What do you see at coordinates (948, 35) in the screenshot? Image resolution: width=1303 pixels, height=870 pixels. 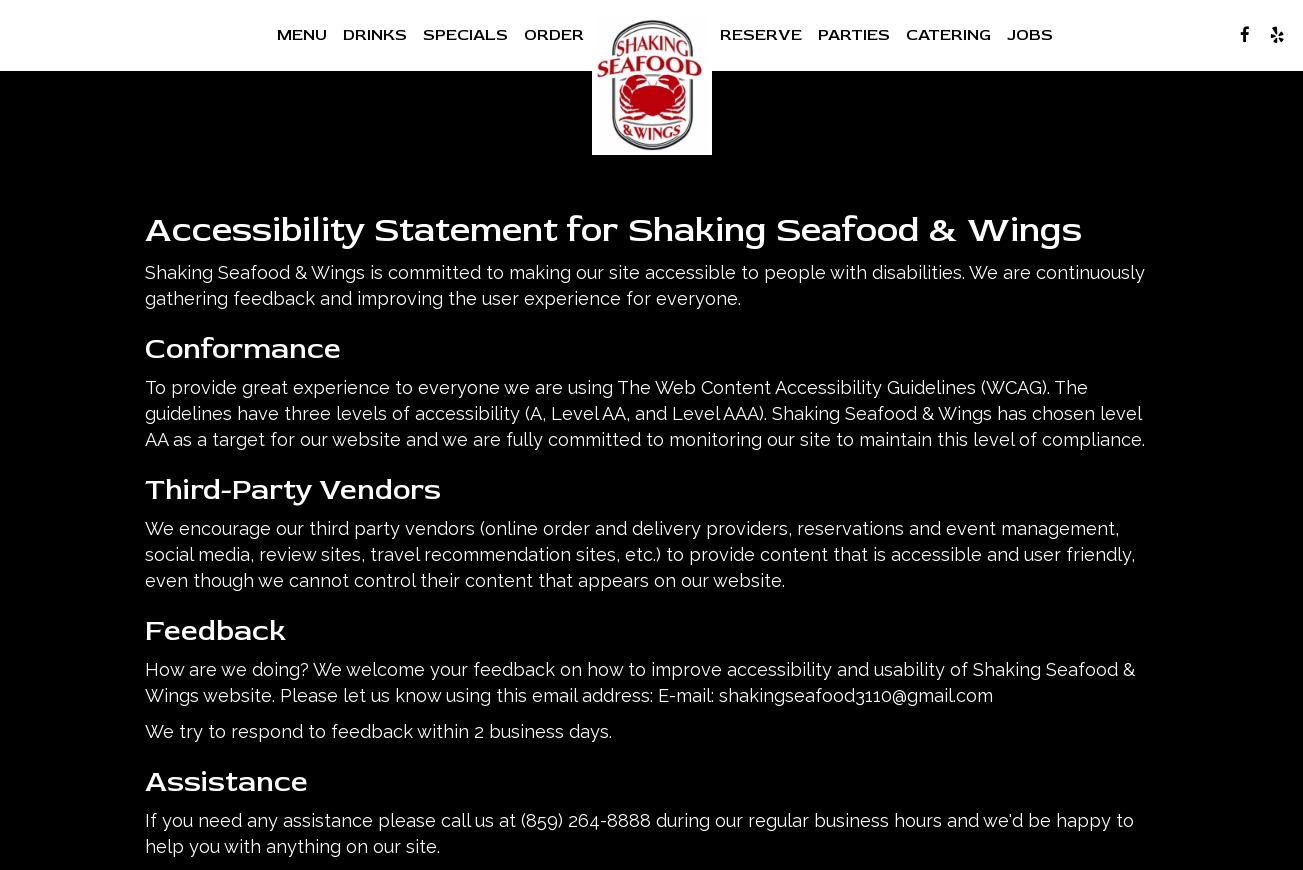 I see `Catering` at bounding box center [948, 35].